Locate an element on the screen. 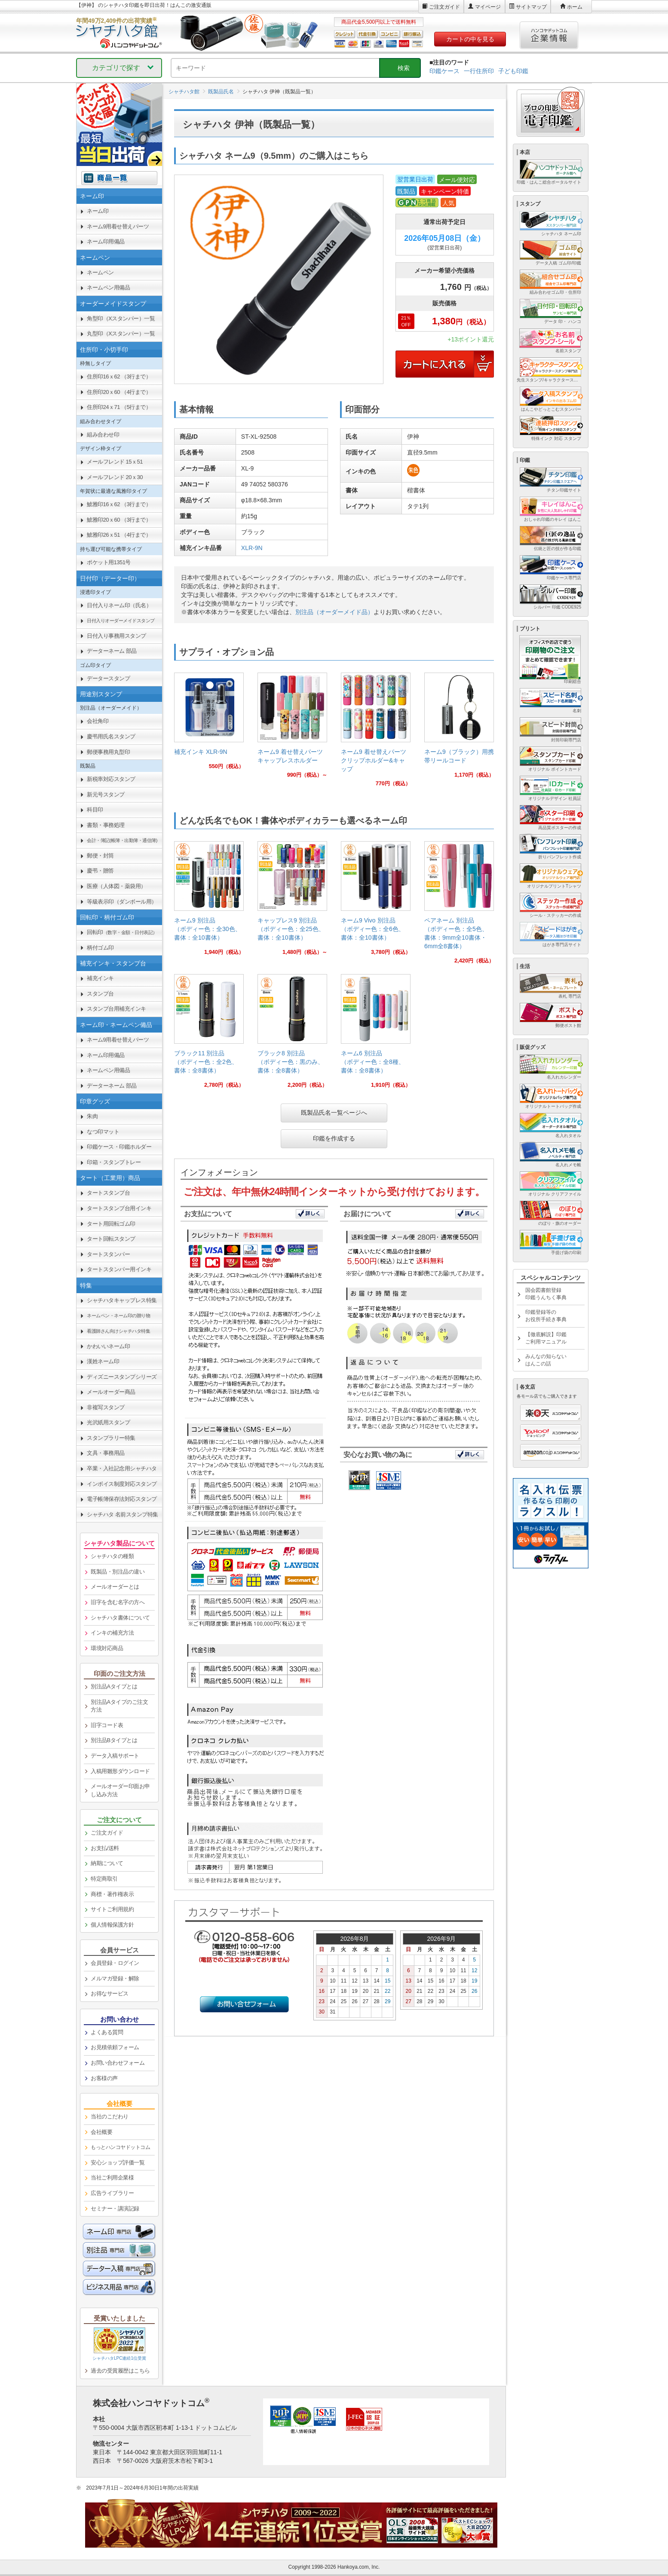 The height and width of the screenshot is (2576, 668). 組み合わせ印 [link] is located at coordinates (103, 434).